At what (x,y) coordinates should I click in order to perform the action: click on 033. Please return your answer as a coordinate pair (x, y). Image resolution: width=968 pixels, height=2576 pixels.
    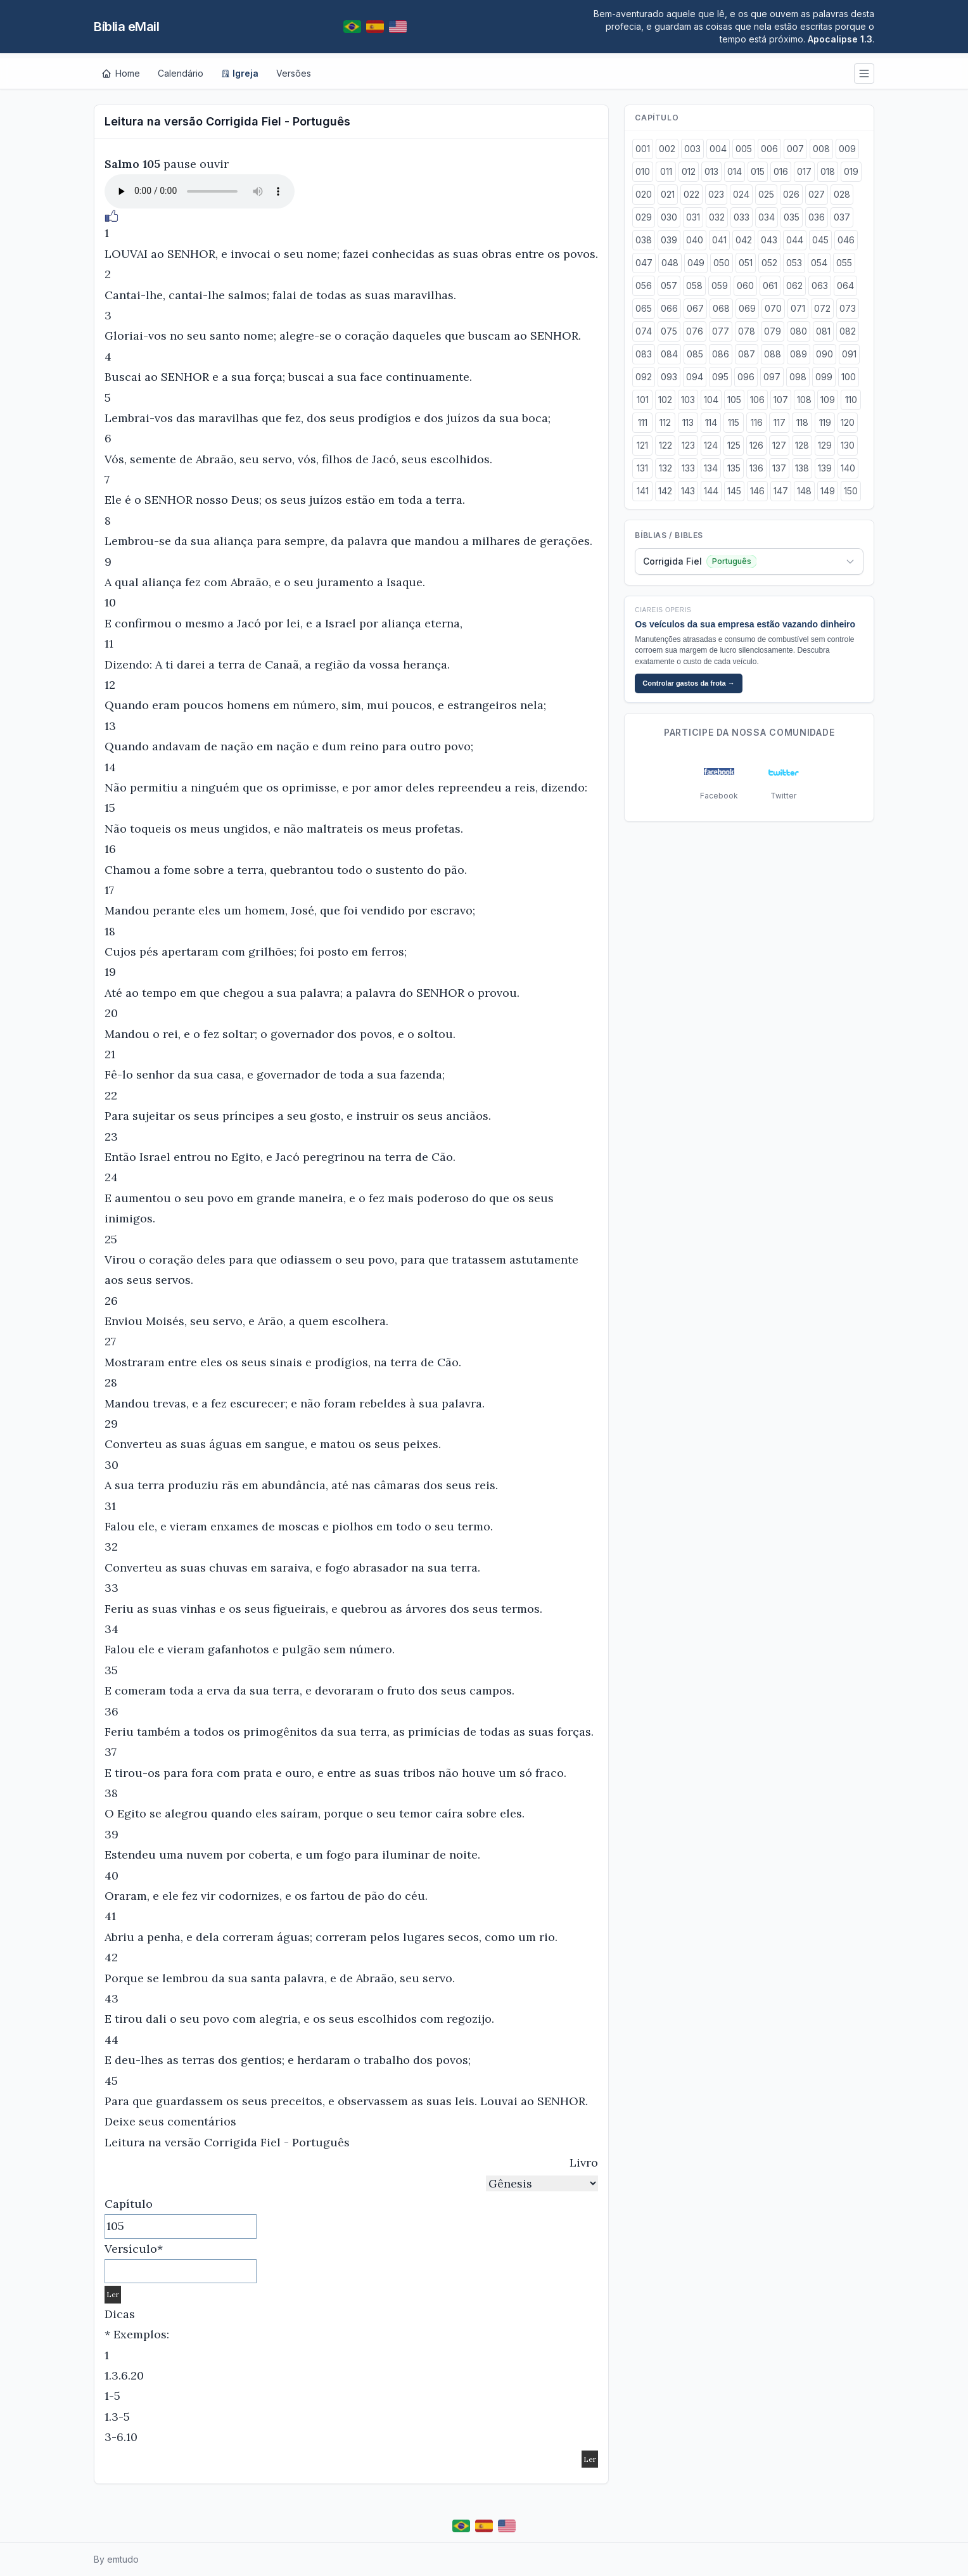
    Looking at the image, I should click on (741, 217).